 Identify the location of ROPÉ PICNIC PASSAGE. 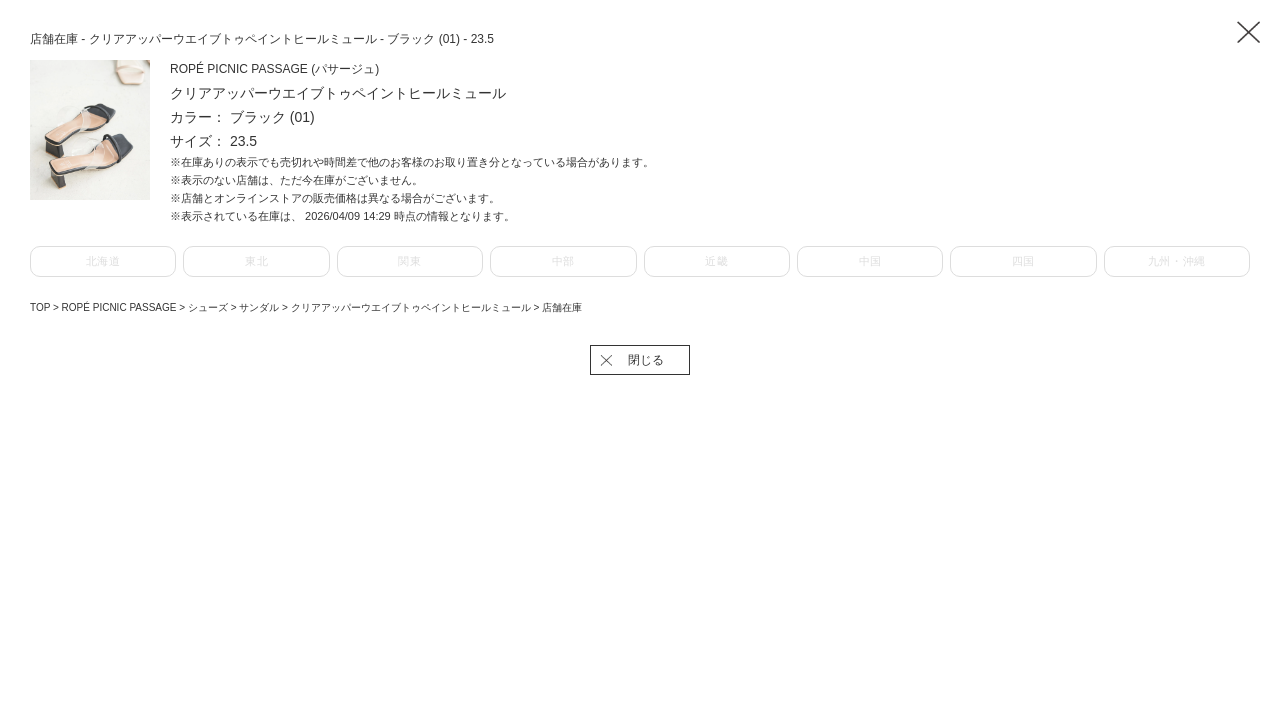
(121, 307).